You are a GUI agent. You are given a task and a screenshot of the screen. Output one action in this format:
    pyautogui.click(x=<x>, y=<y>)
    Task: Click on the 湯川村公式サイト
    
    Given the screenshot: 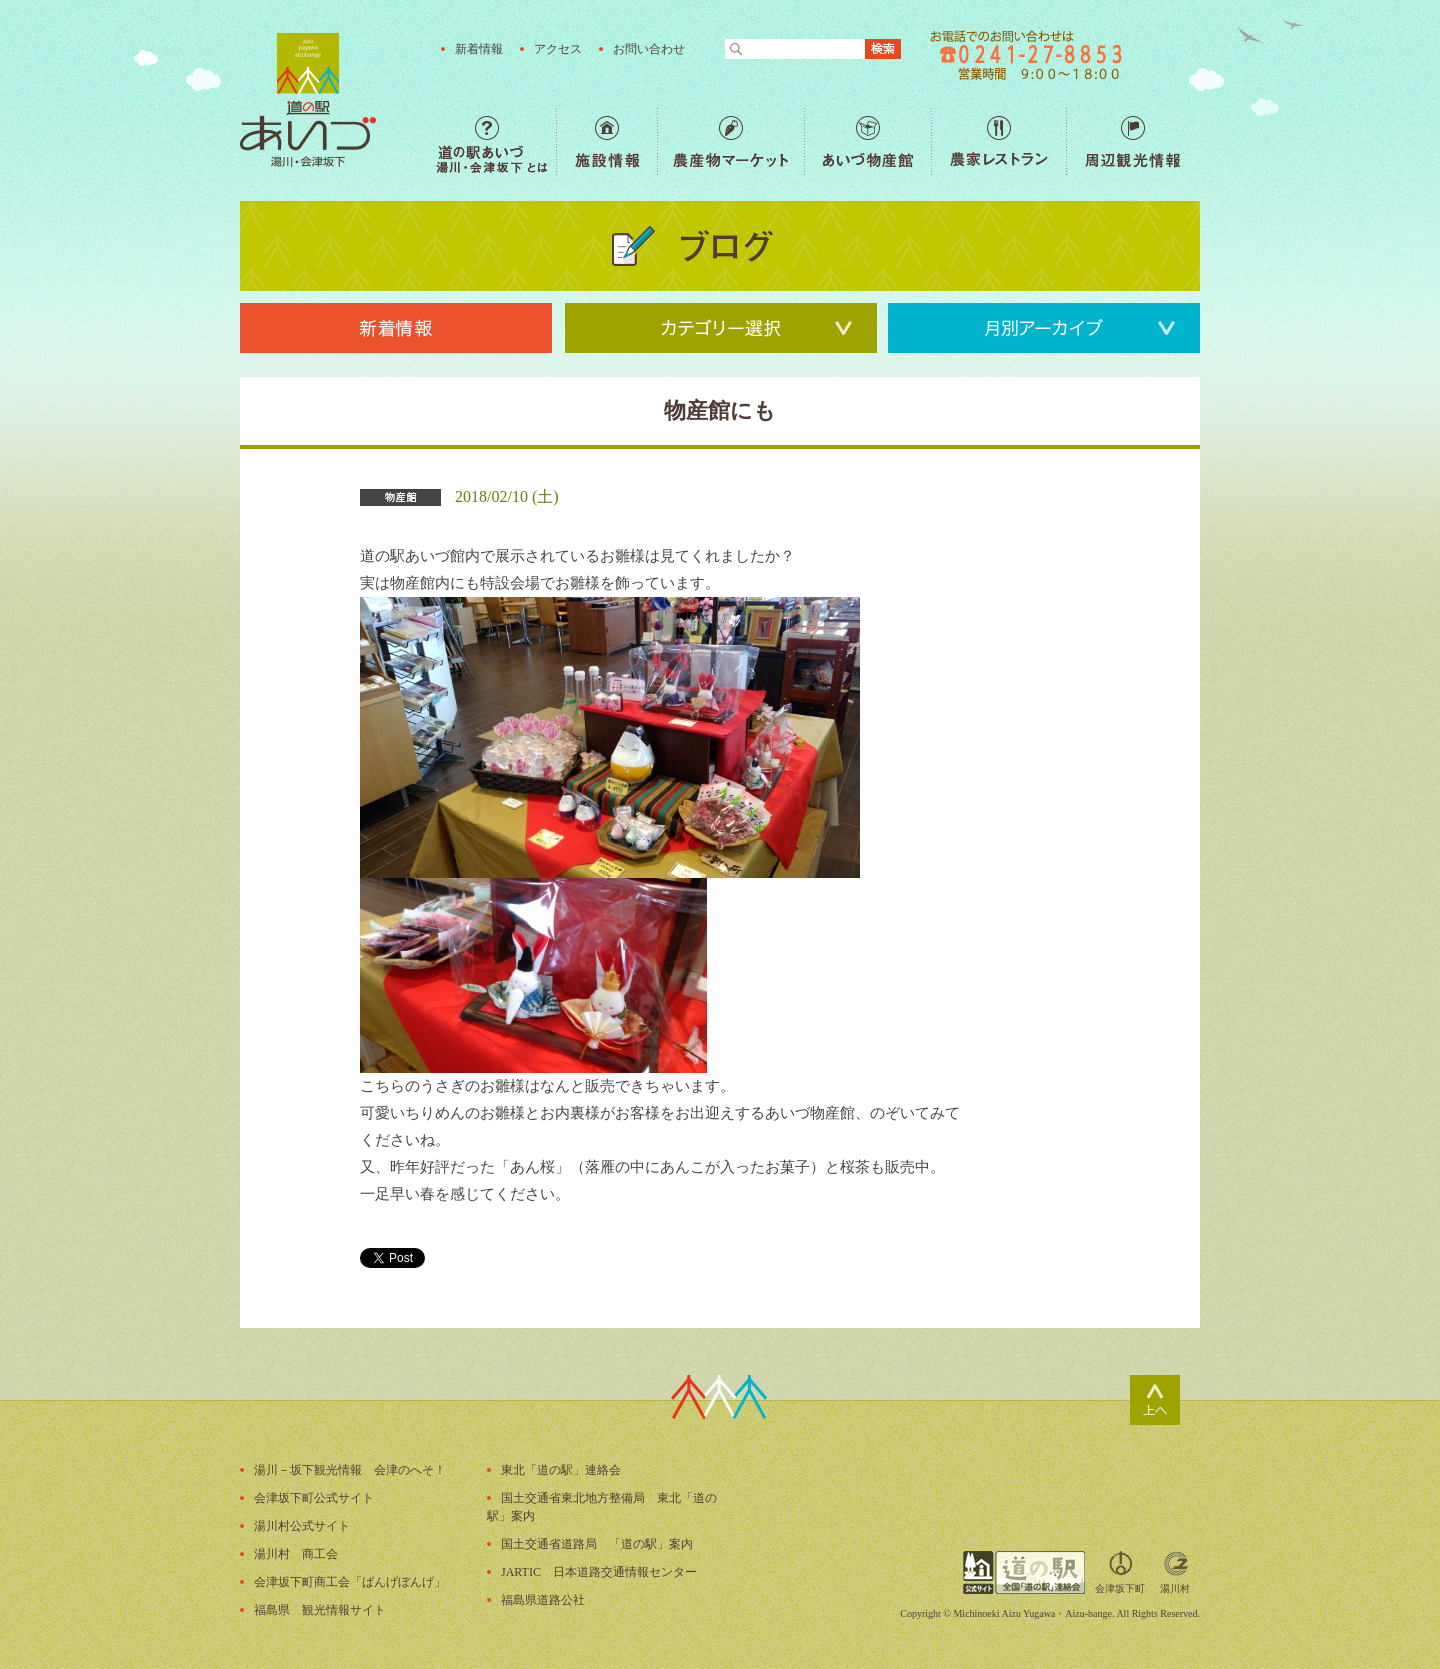 What is the action you would take?
    pyautogui.click(x=302, y=1526)
    